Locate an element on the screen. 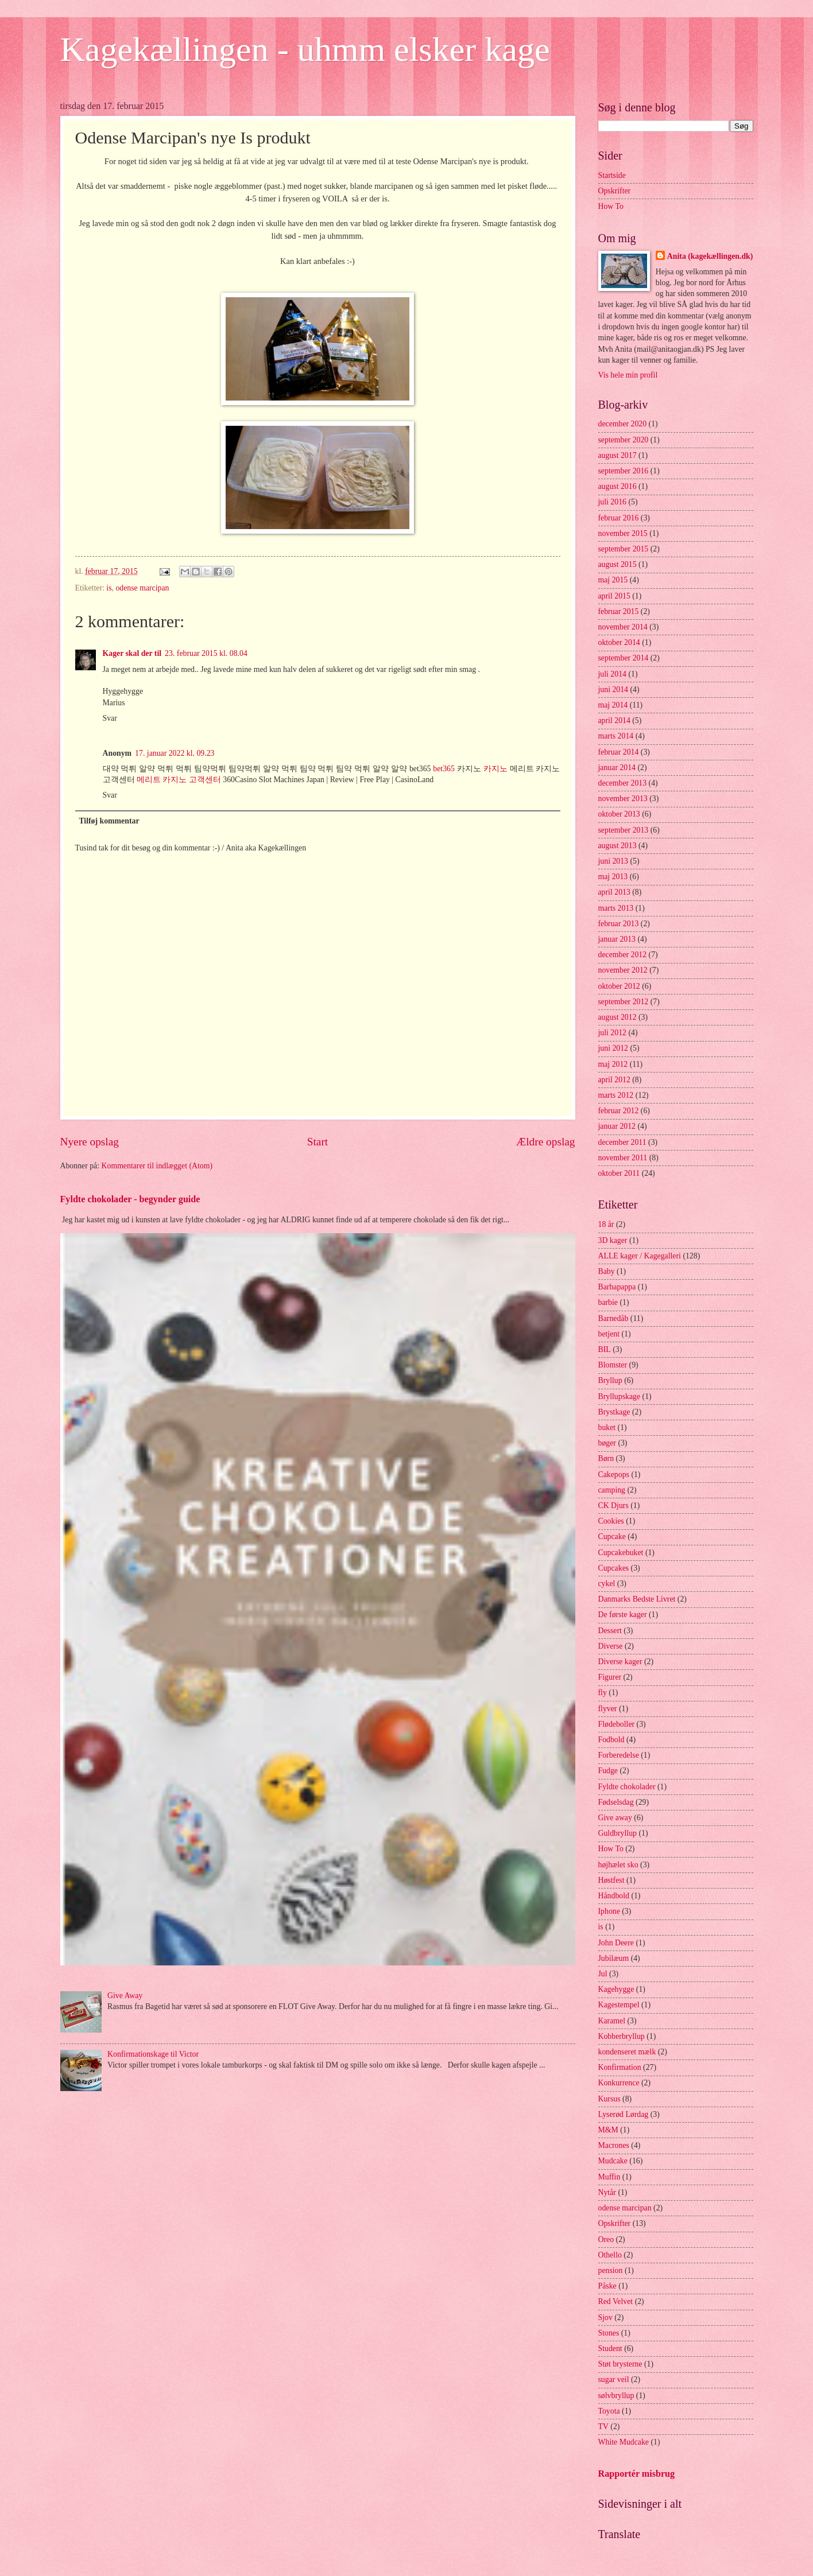 The height and width of the screenshot is (2576, 813). Høstfest is located at coordinates (611, 1880).